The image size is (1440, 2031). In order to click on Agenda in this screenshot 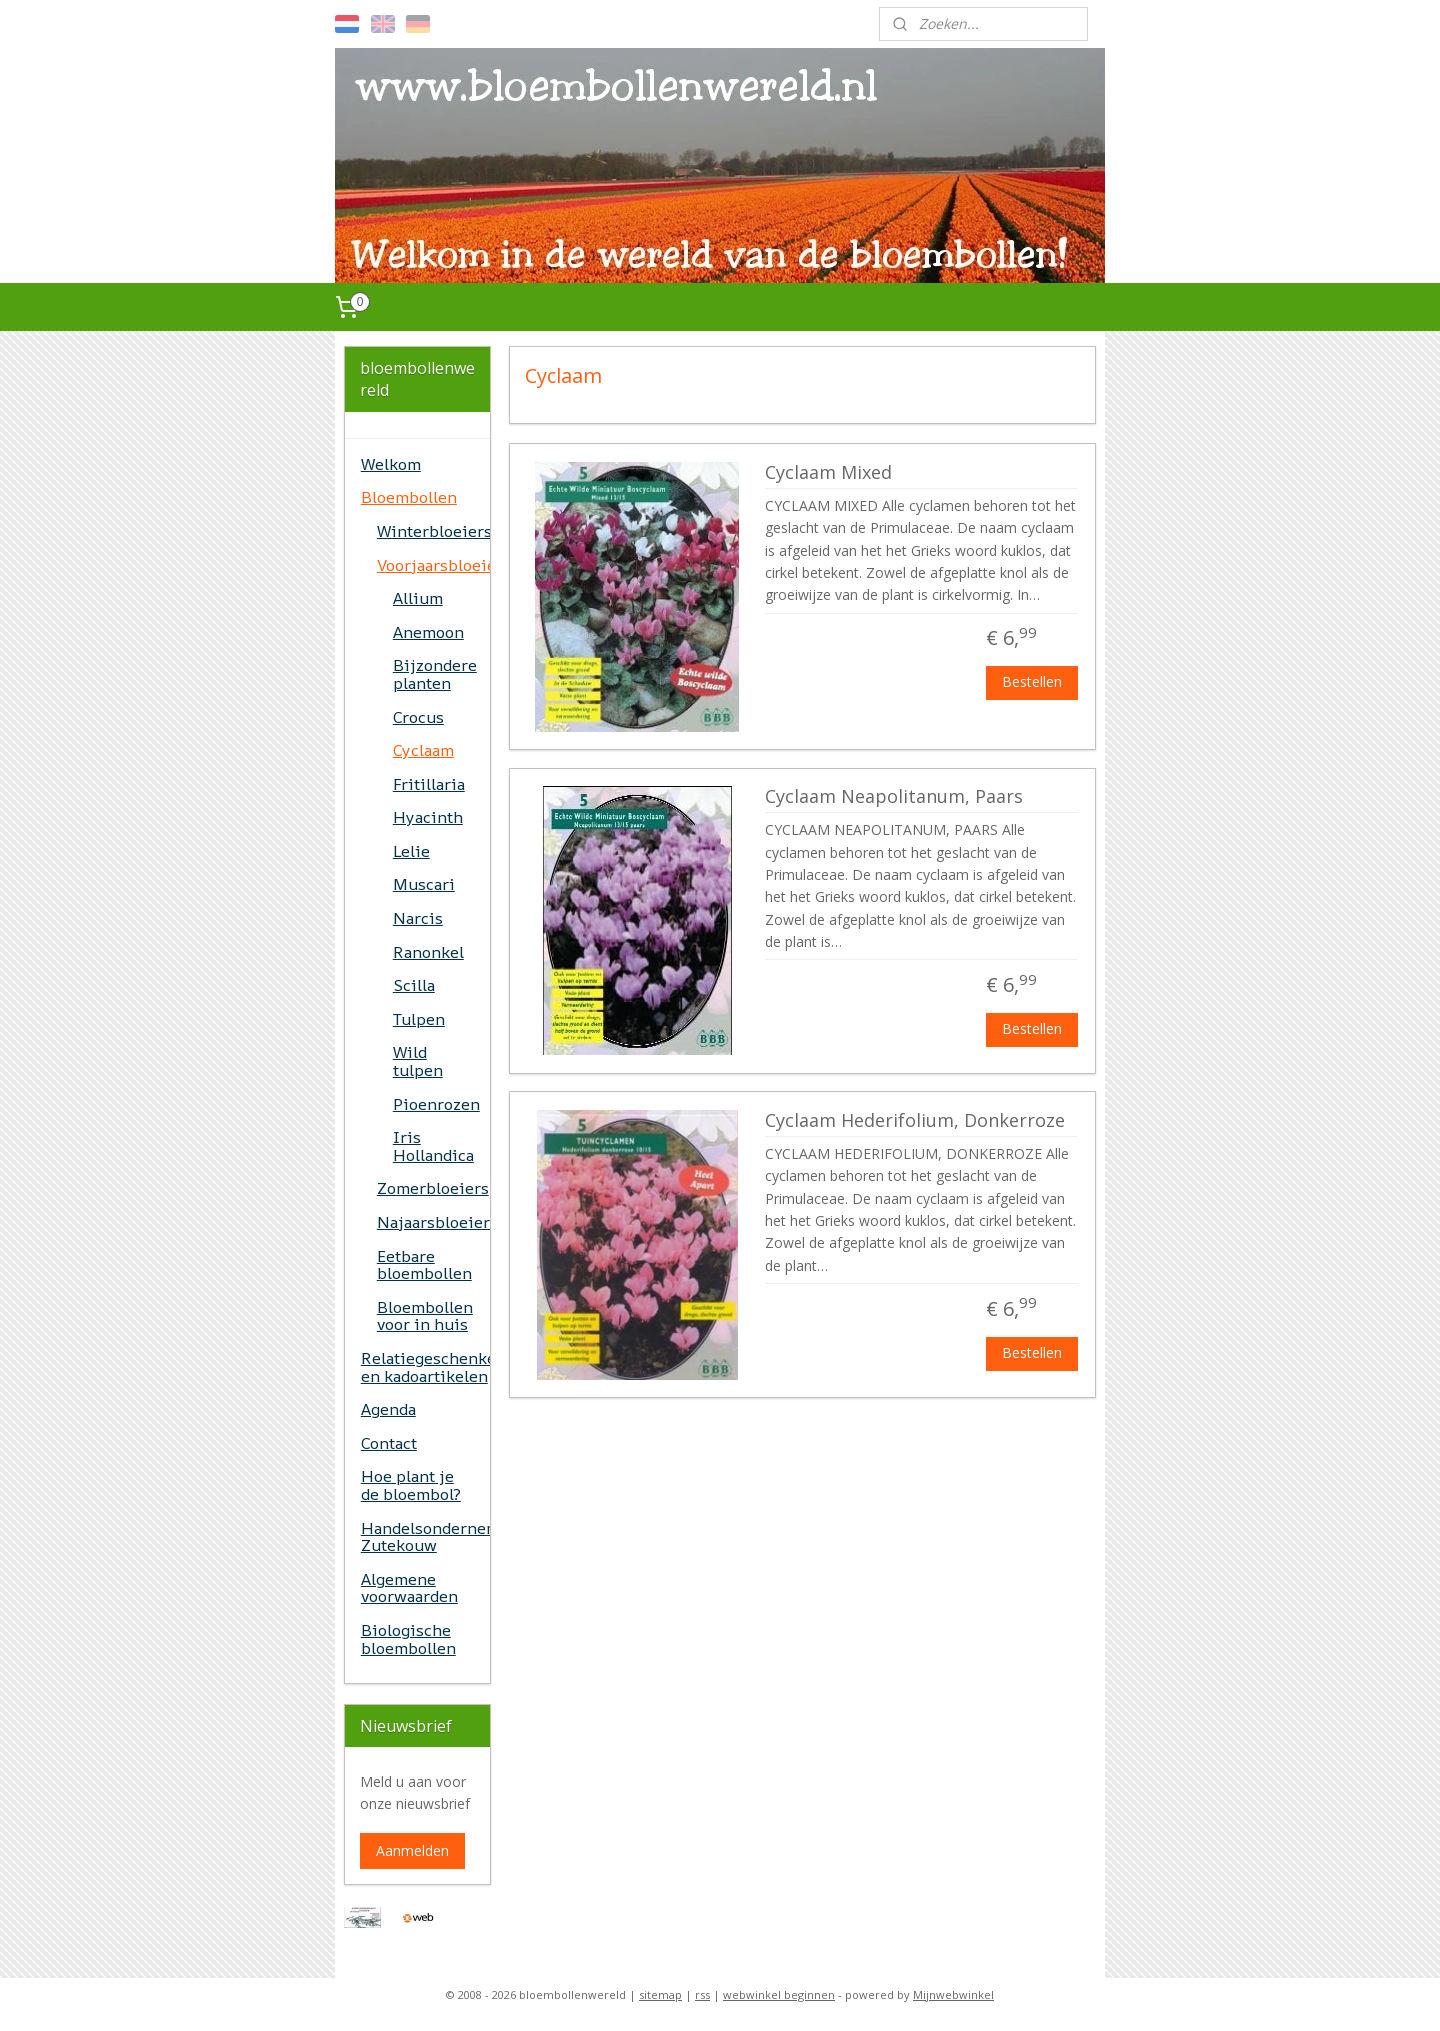, I will do `click(388, 1409)`.